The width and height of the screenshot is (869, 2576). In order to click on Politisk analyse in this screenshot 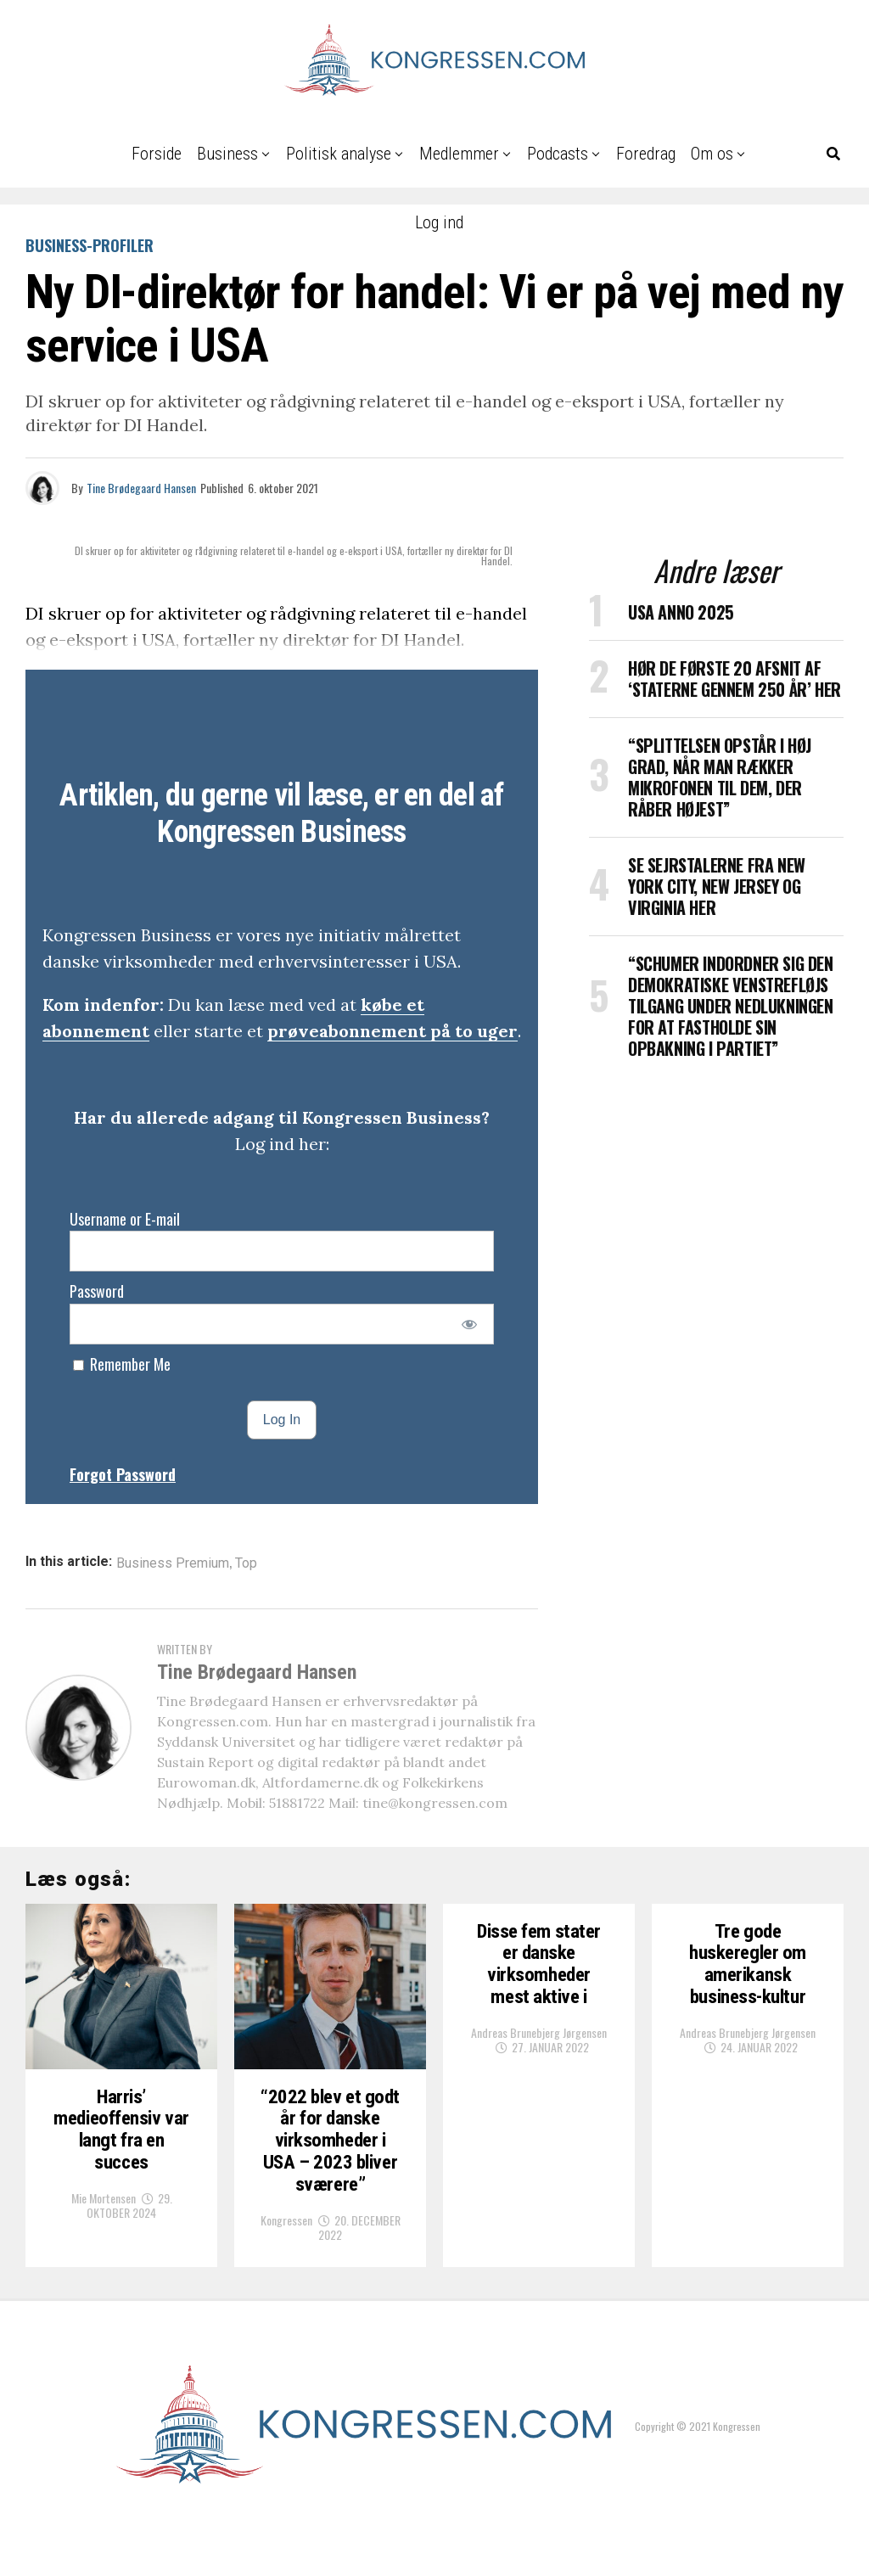, I will do `click(338, 153)`.